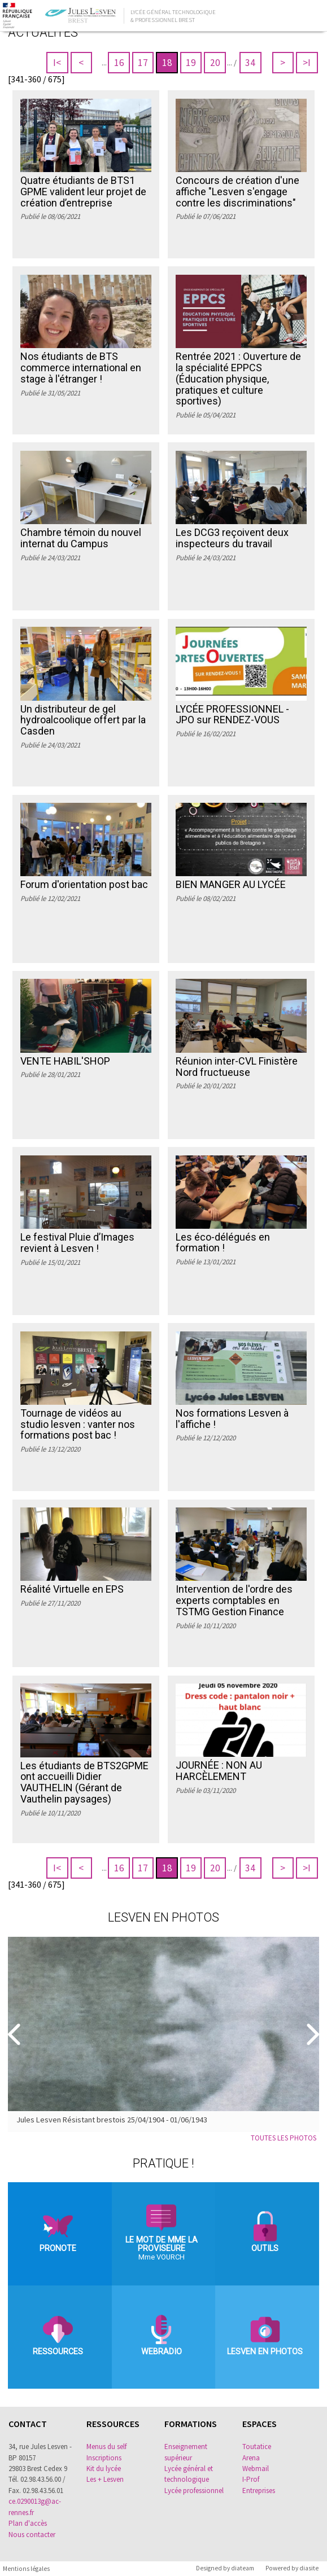 The image size is (327, 2576). I want to click on 19, so click(191, 62).